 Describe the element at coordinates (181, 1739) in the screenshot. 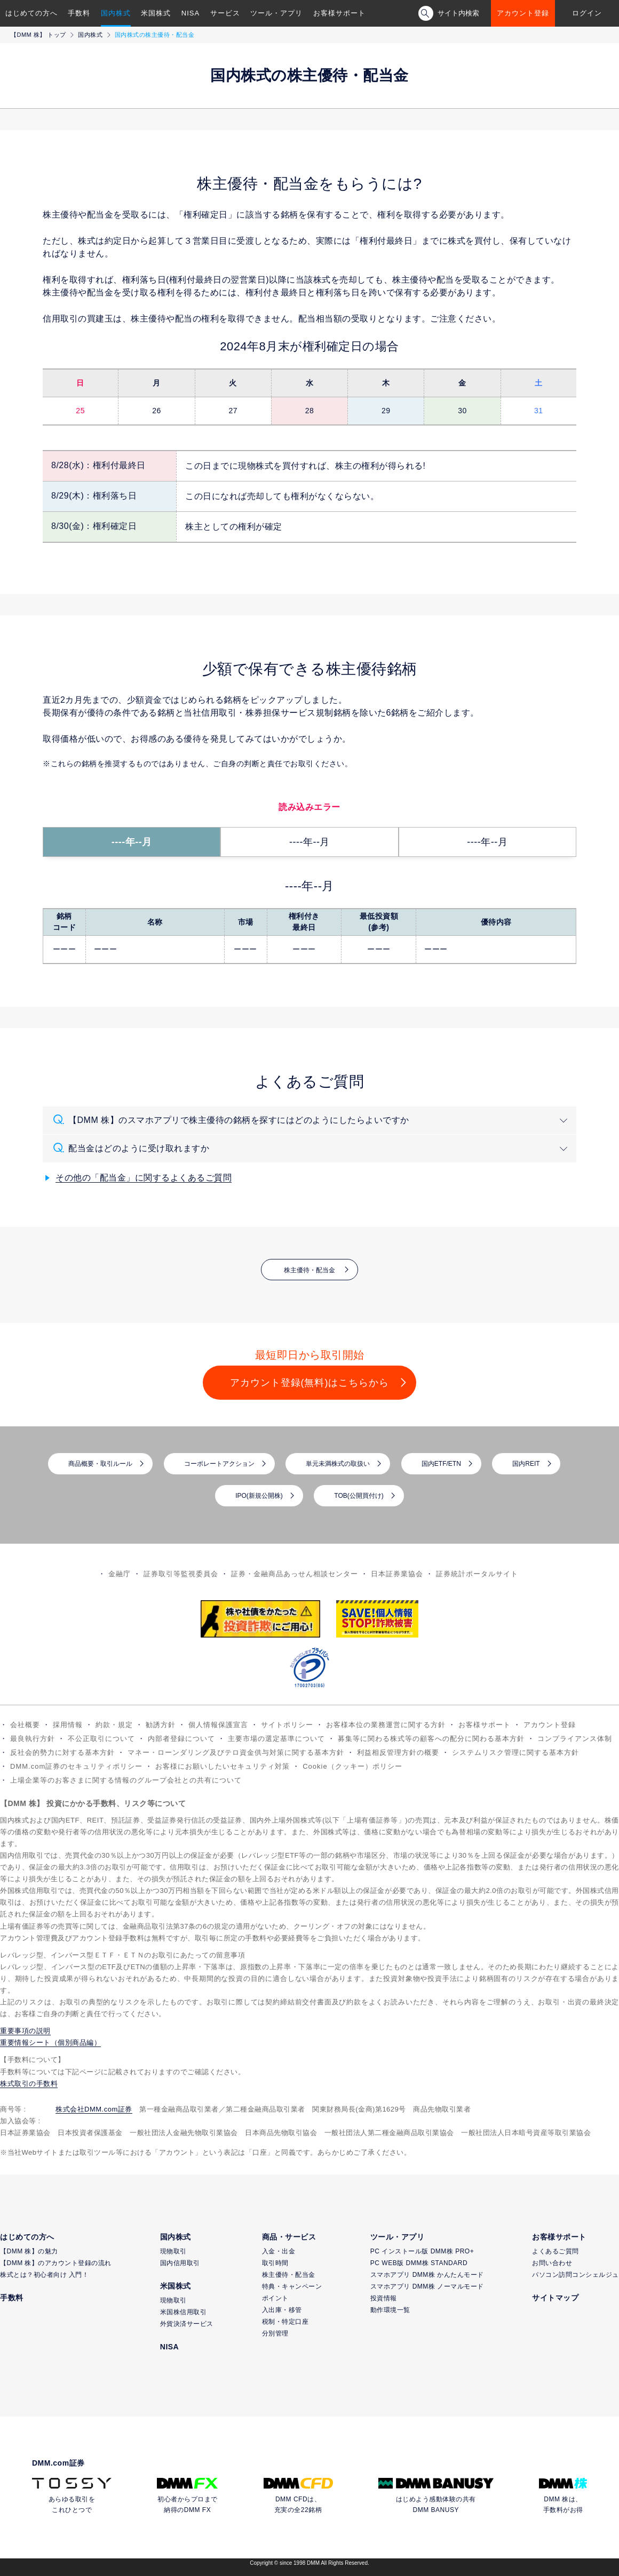

I see `内部者登録について` at that location.